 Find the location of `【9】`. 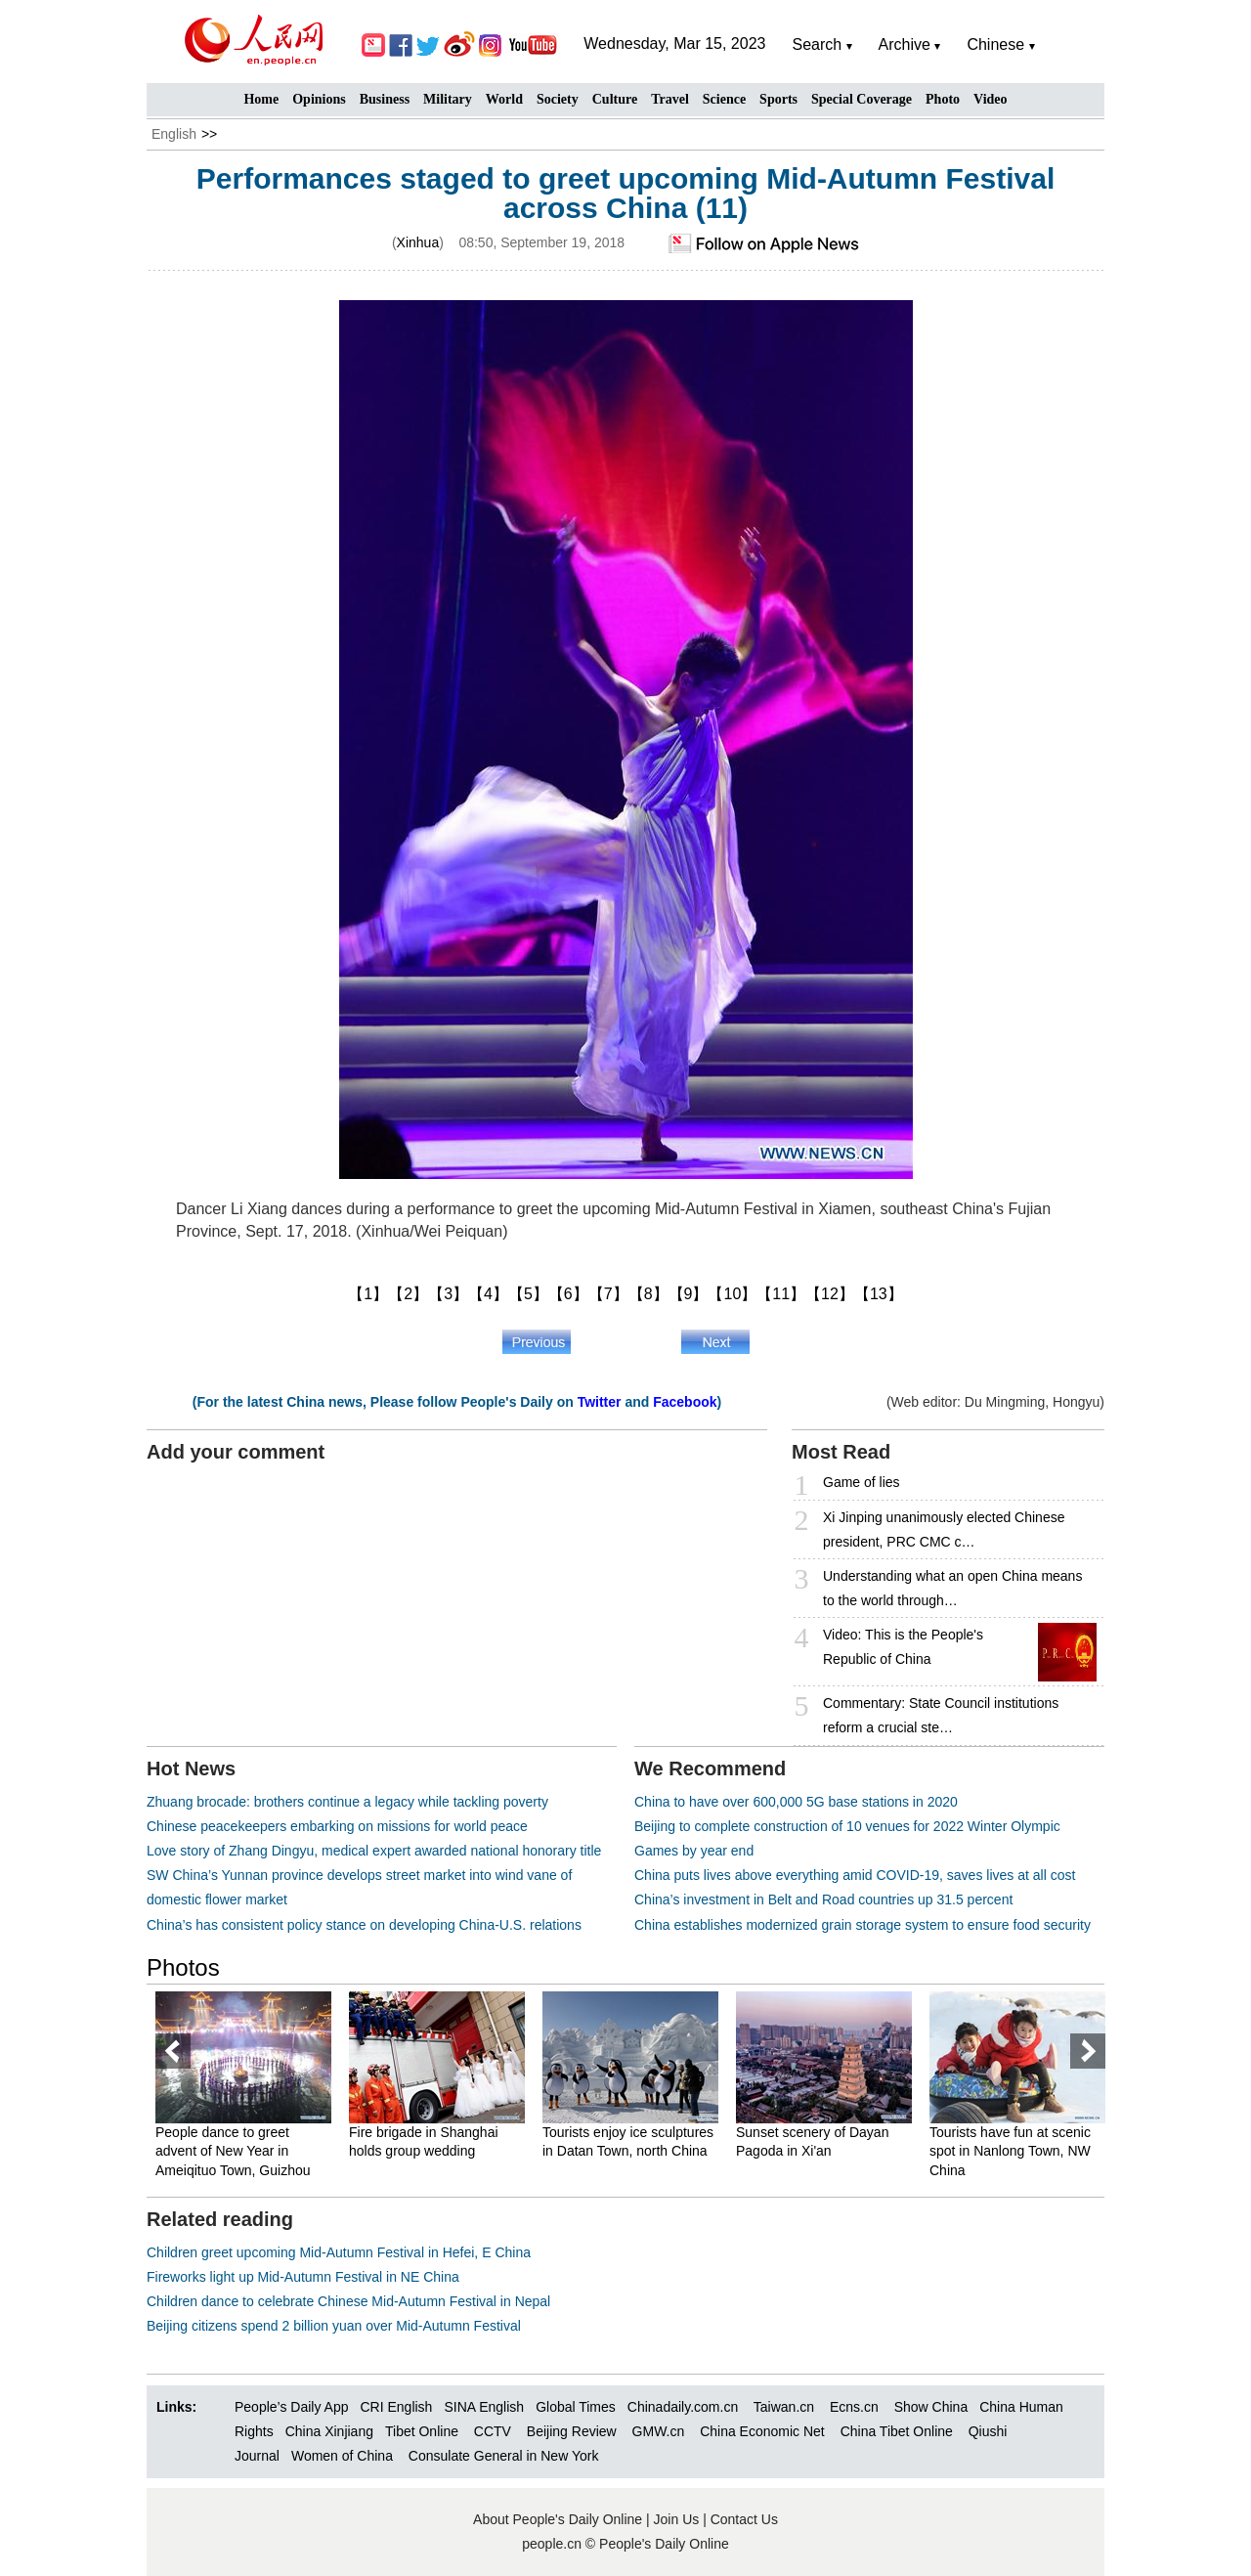

【9】 is located at coordinates (689, 1294).